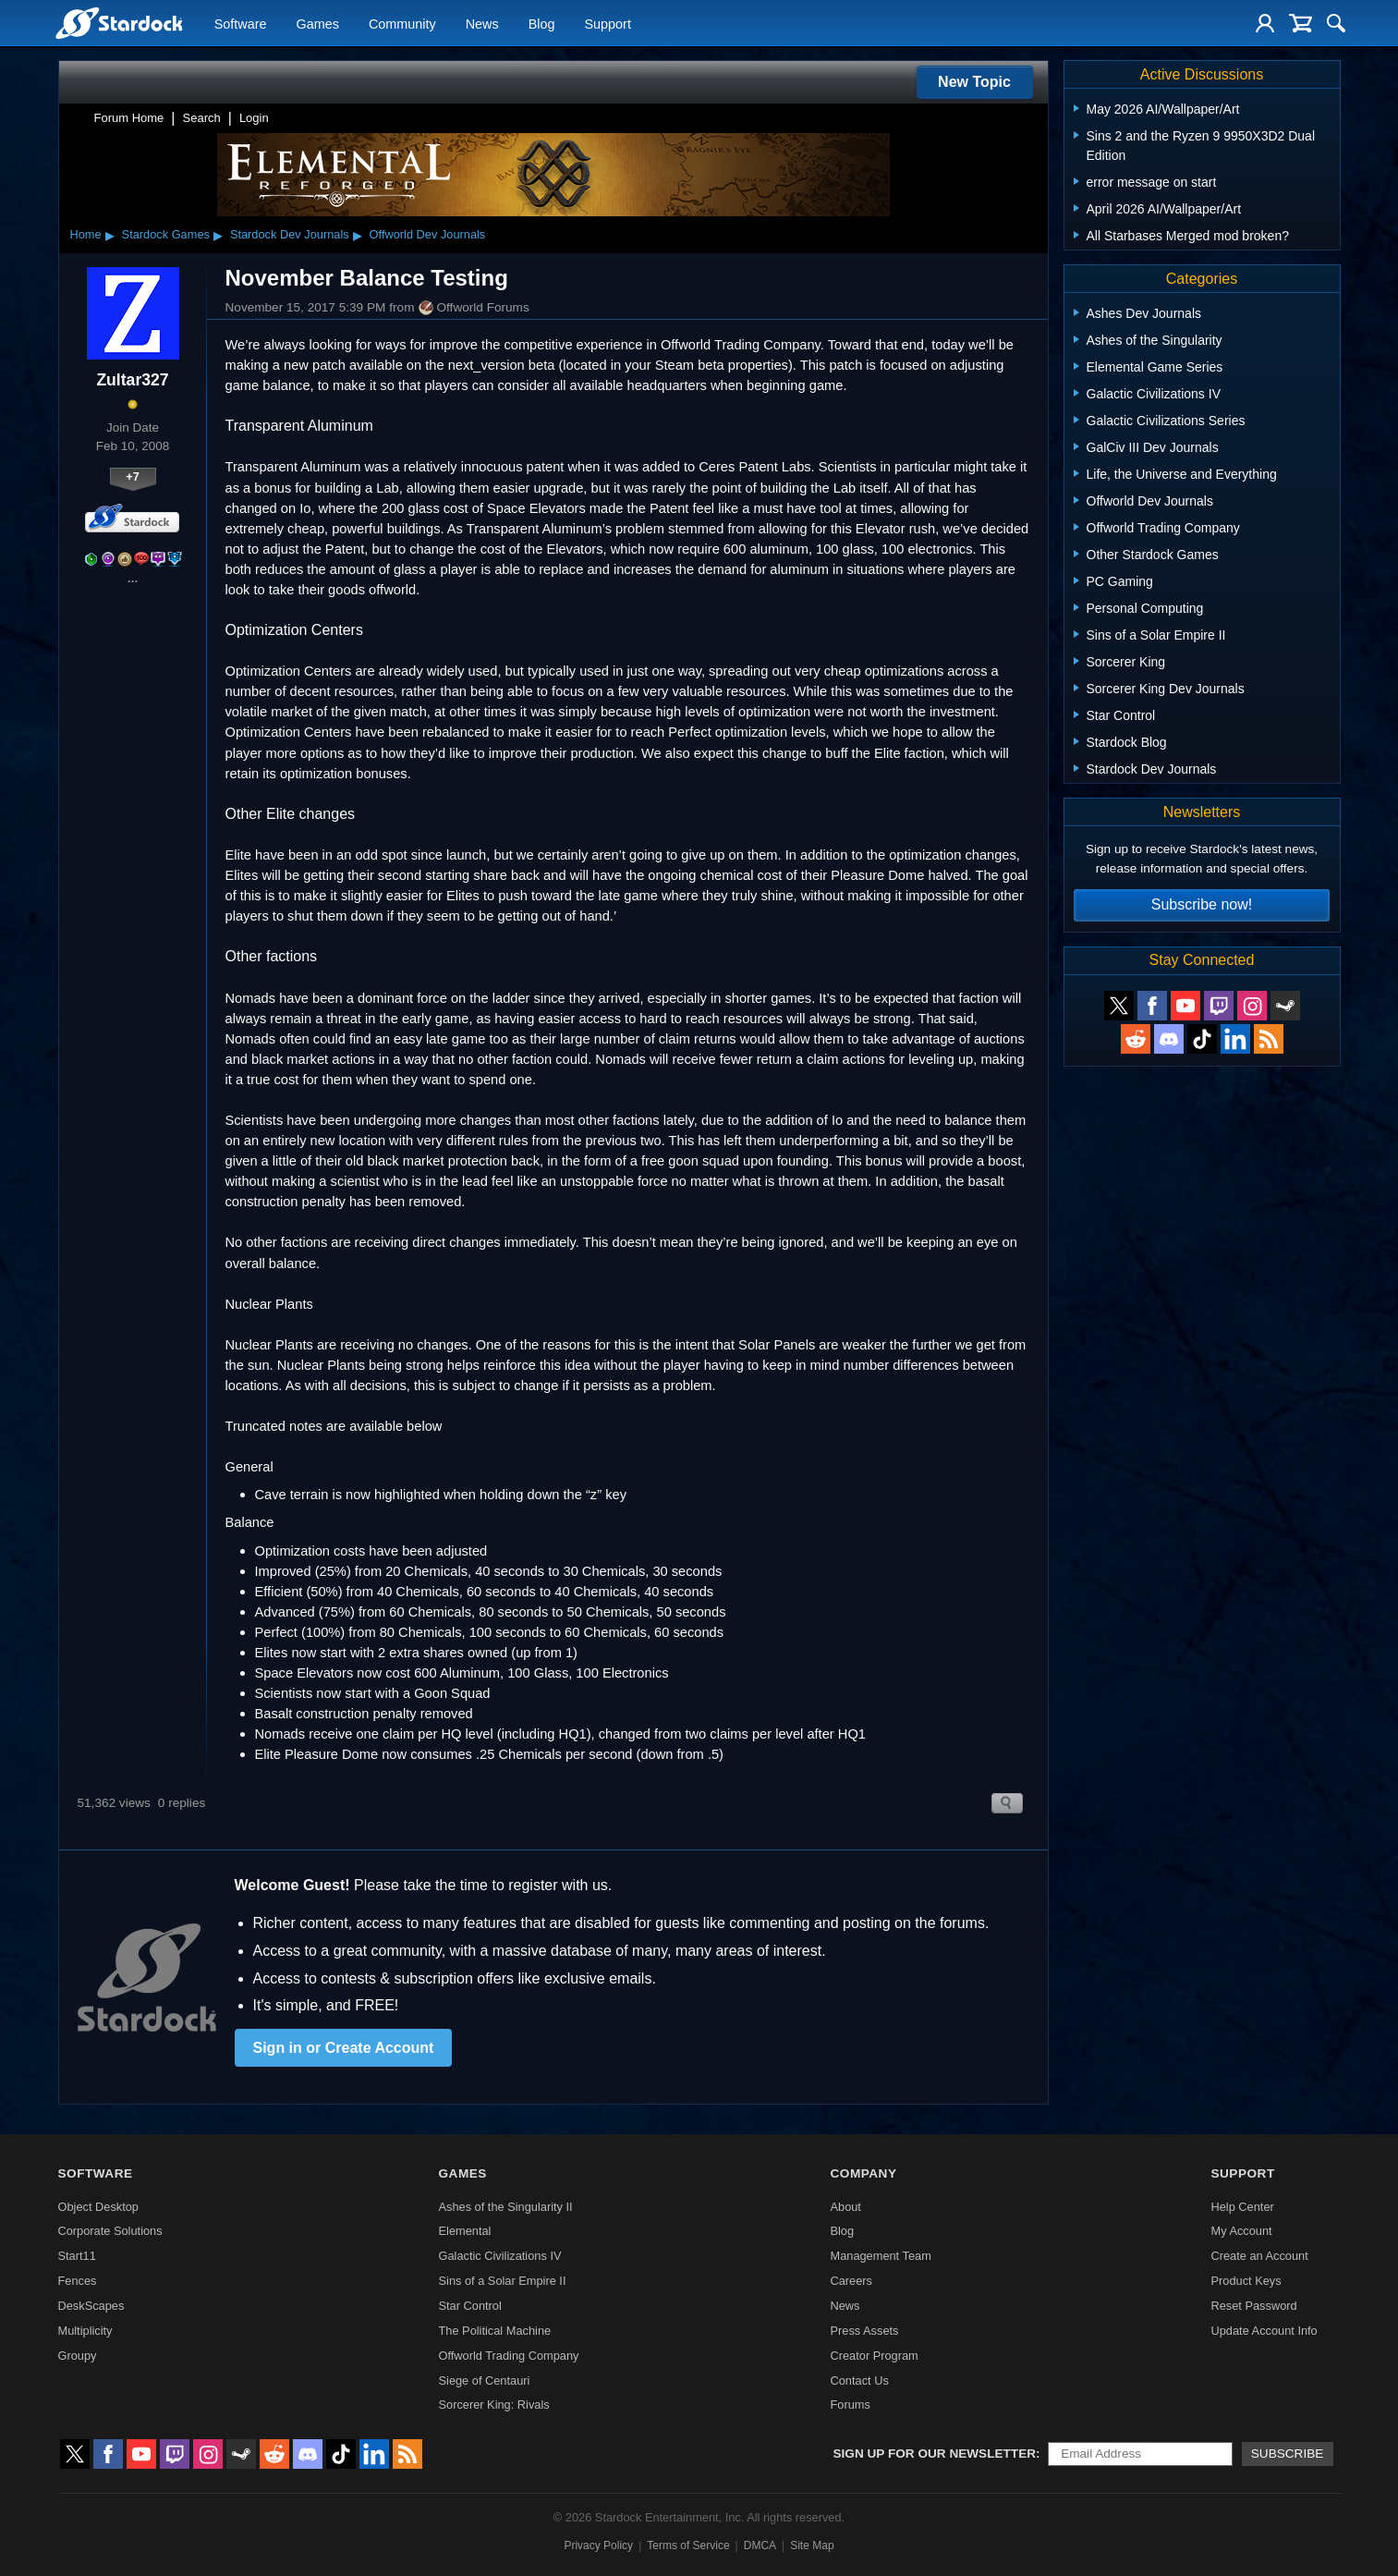 The height and width of the screenshot is (2576, 1398). What do you see at coordinates (77, 2256) in the screenshot?
I see `Start11` at bounding box center [77, 2256].